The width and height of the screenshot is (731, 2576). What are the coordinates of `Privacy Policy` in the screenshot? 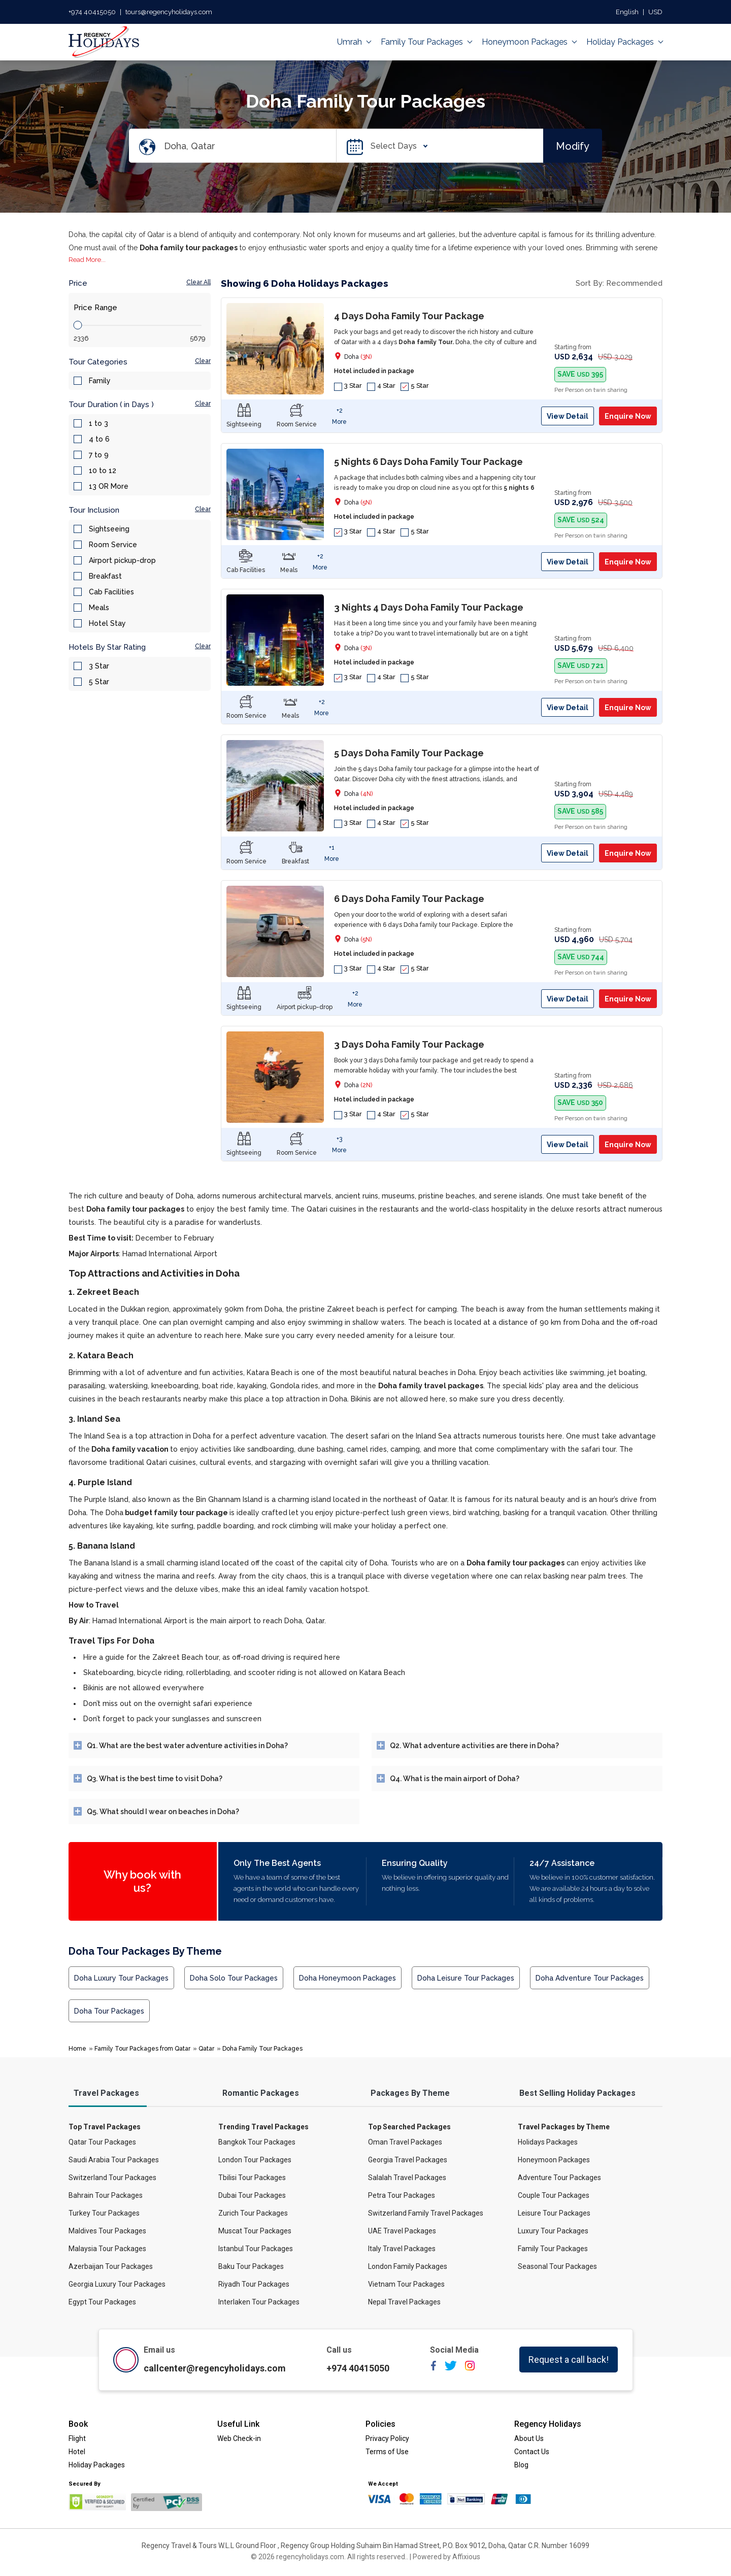 It's located at (387, 2438).